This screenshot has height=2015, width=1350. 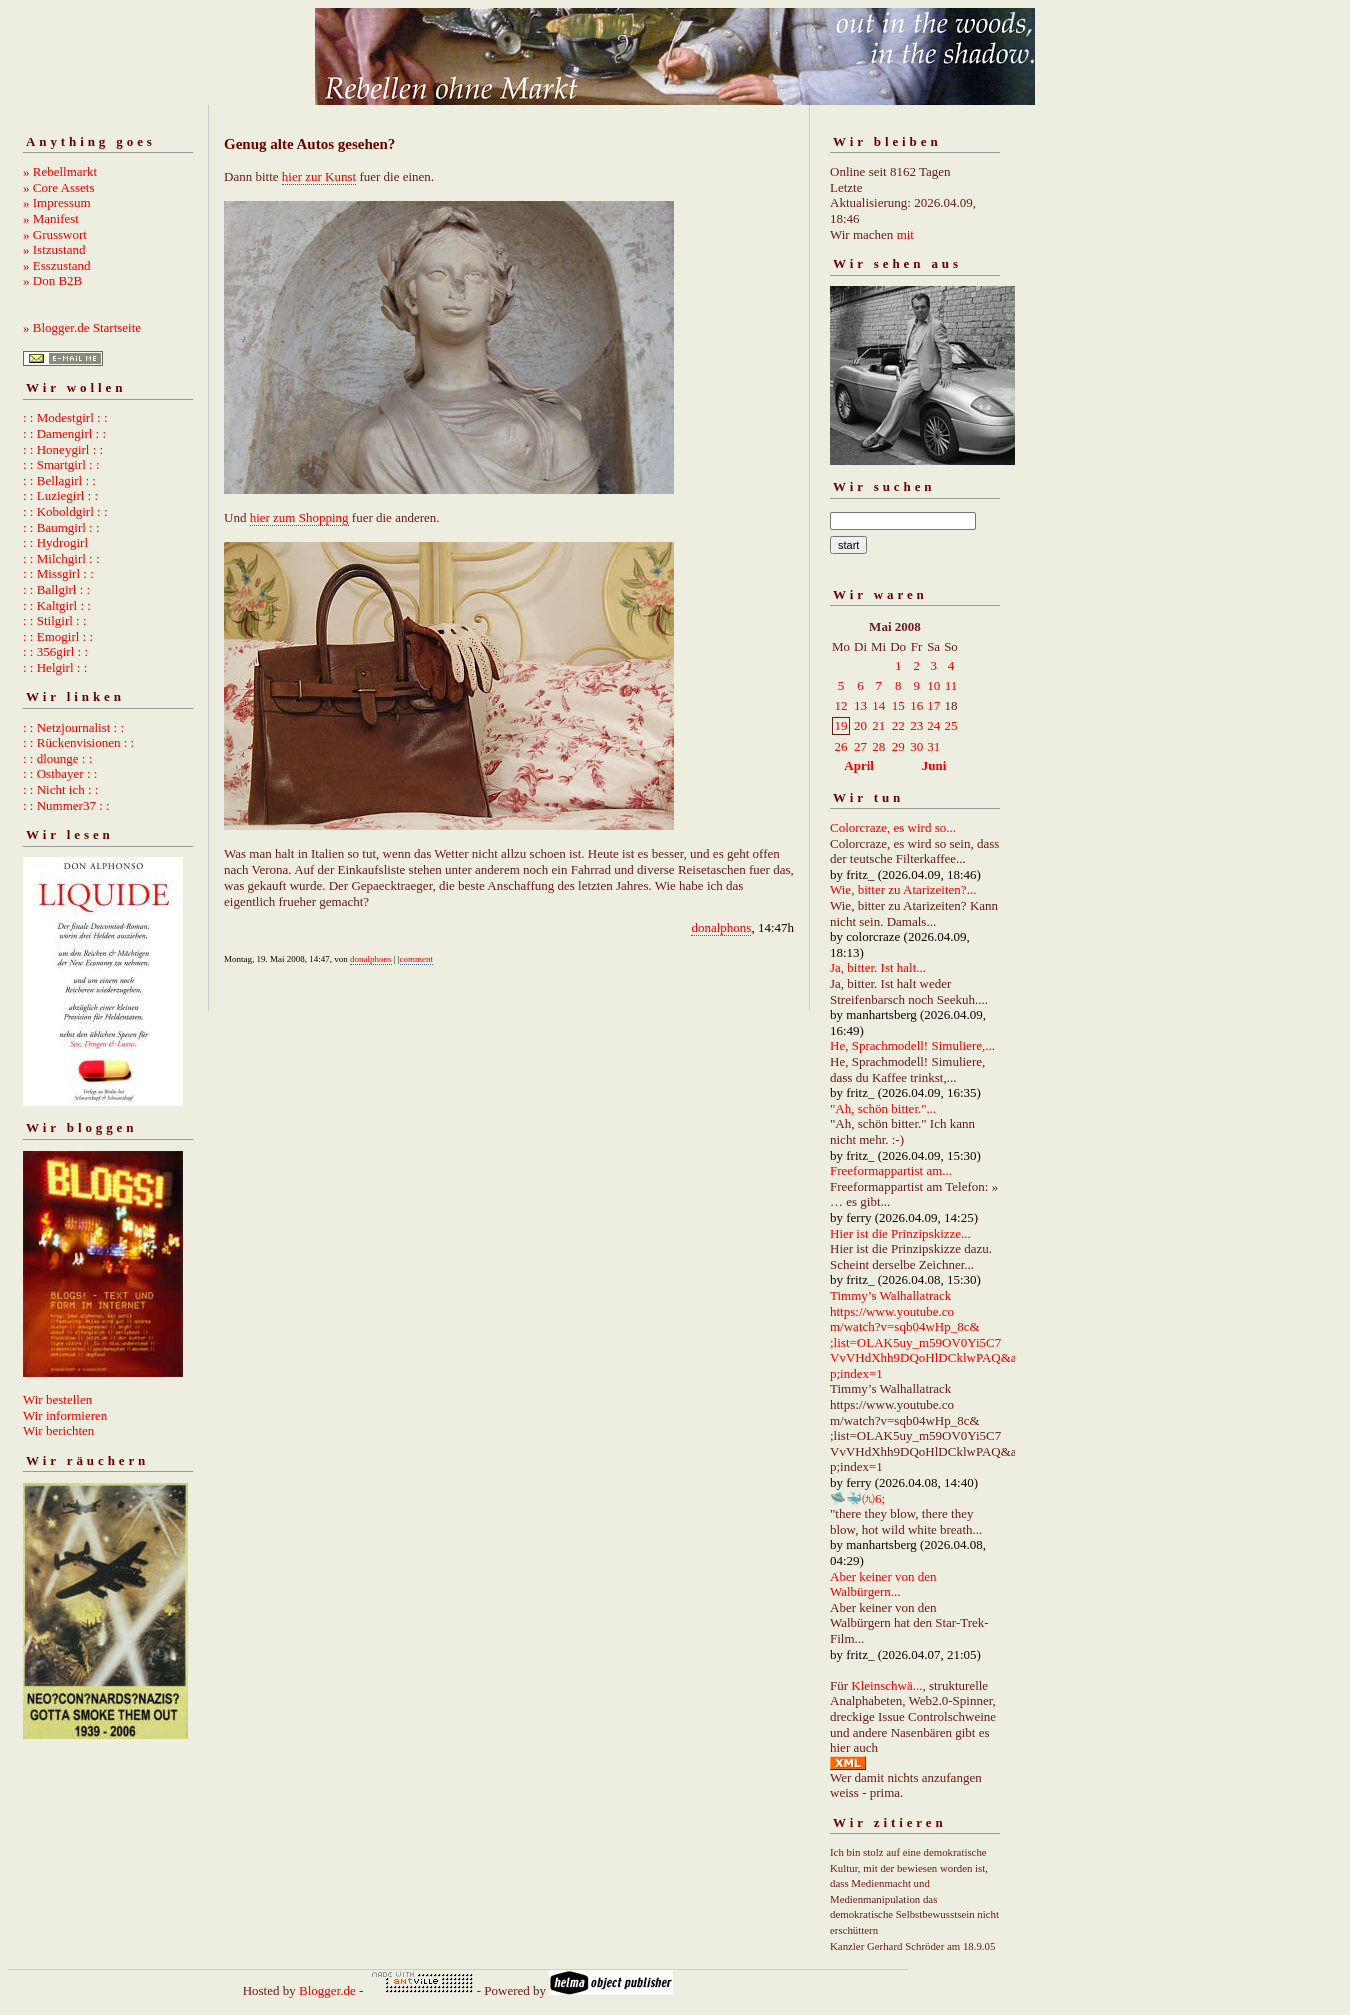 What do you see at coordinates (417, 959) in the screenshot?
I see `comment` at bounding box center [417, 959].